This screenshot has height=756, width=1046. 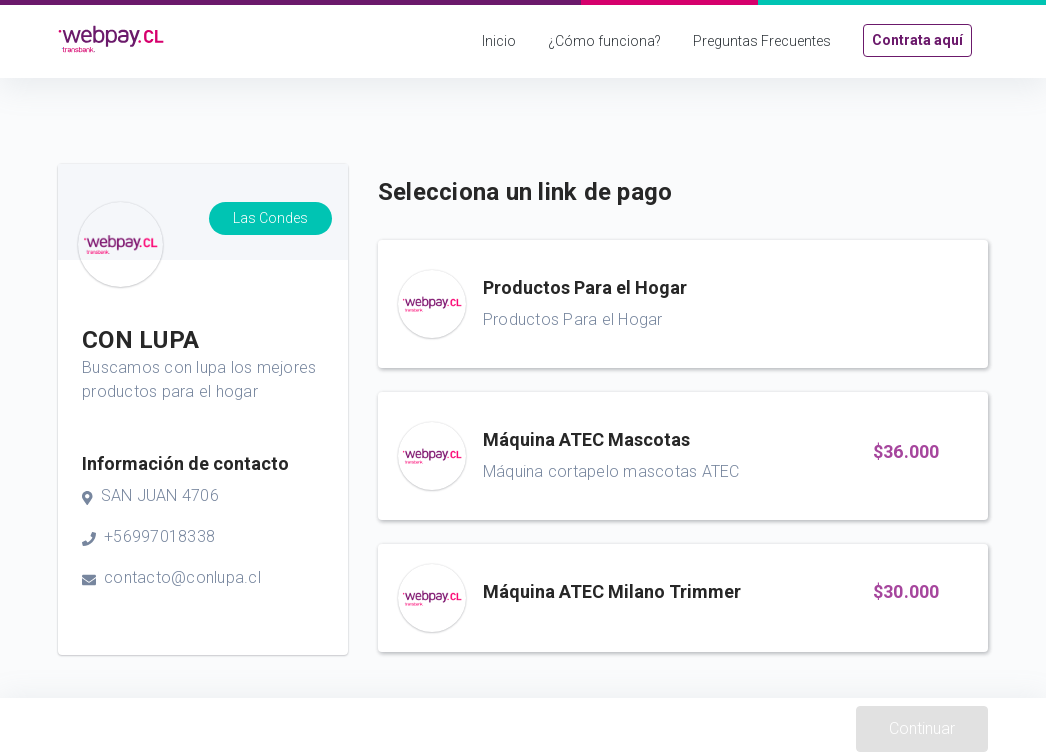 What do you see at coordinates (917, 40) in the screenshot?
I see `Contrata aquí` at bounding box center [917, 40].